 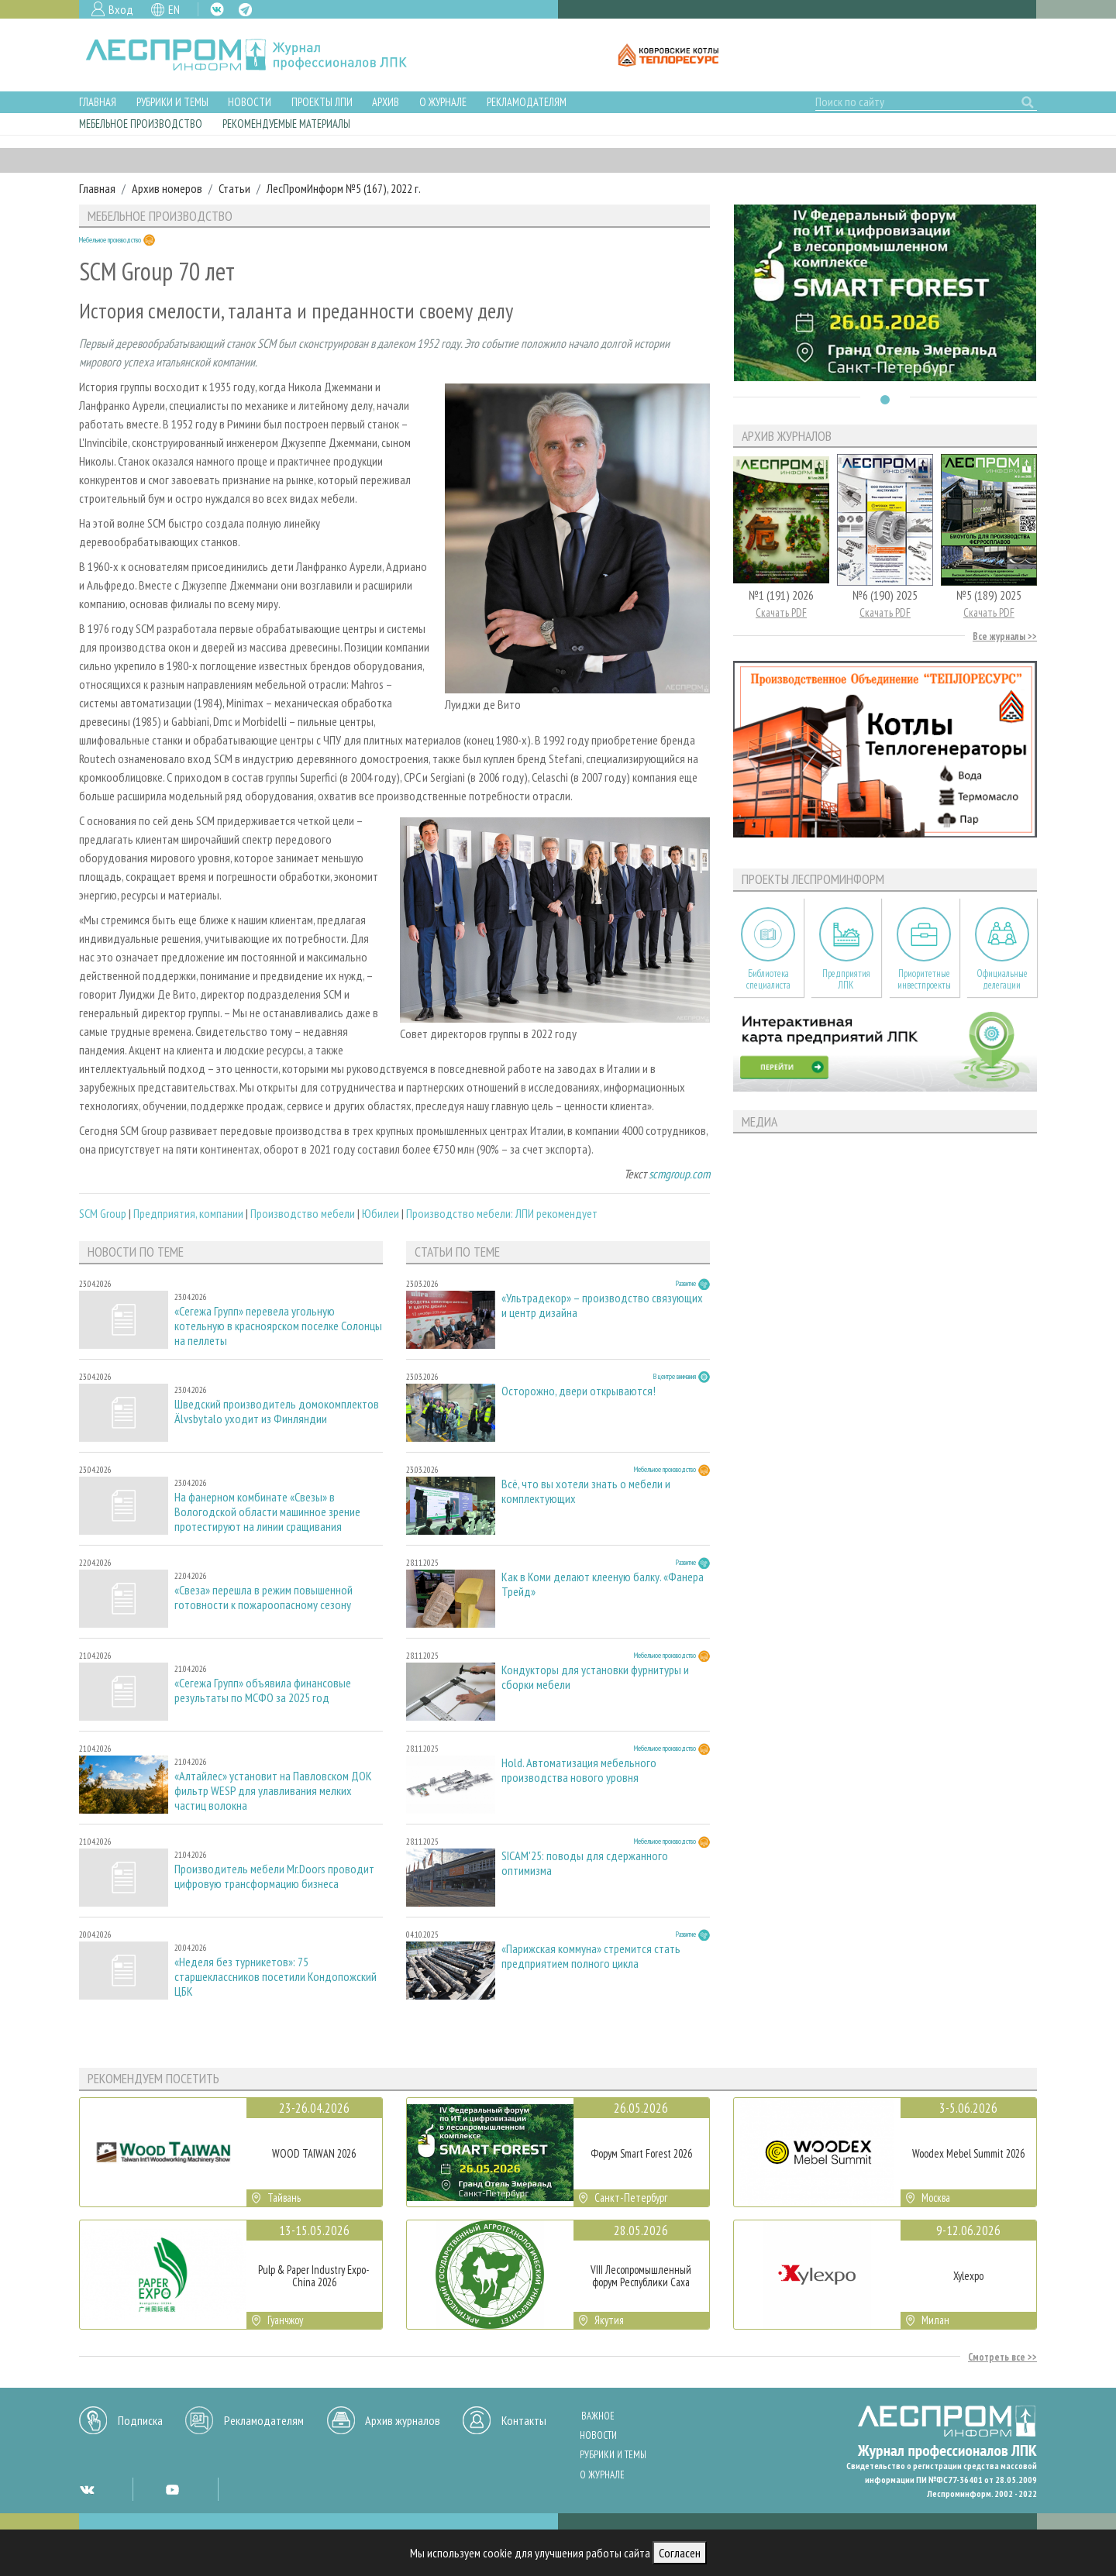 I want to click on Согласен, so click(x=680, y=2553).